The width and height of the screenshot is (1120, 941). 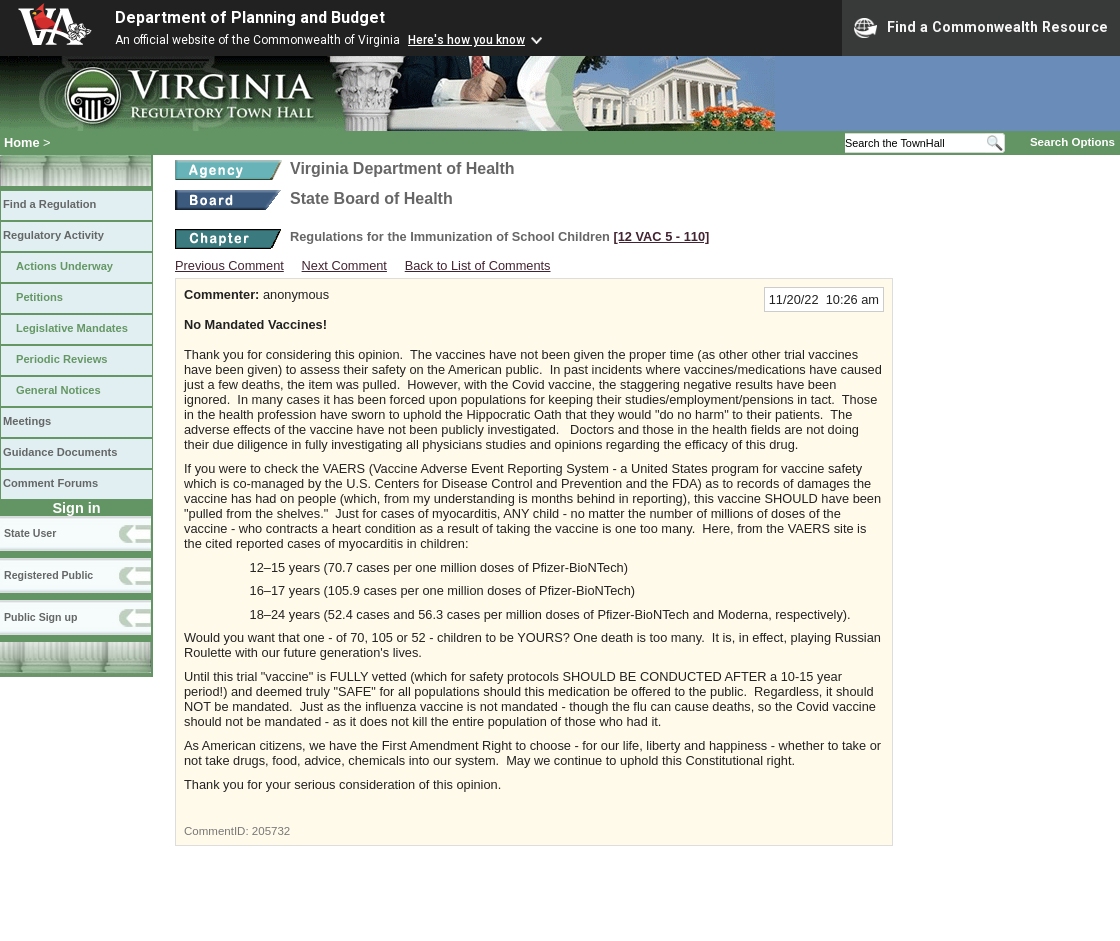 I want to click on Here's how you know, so click(x=466, y=40).